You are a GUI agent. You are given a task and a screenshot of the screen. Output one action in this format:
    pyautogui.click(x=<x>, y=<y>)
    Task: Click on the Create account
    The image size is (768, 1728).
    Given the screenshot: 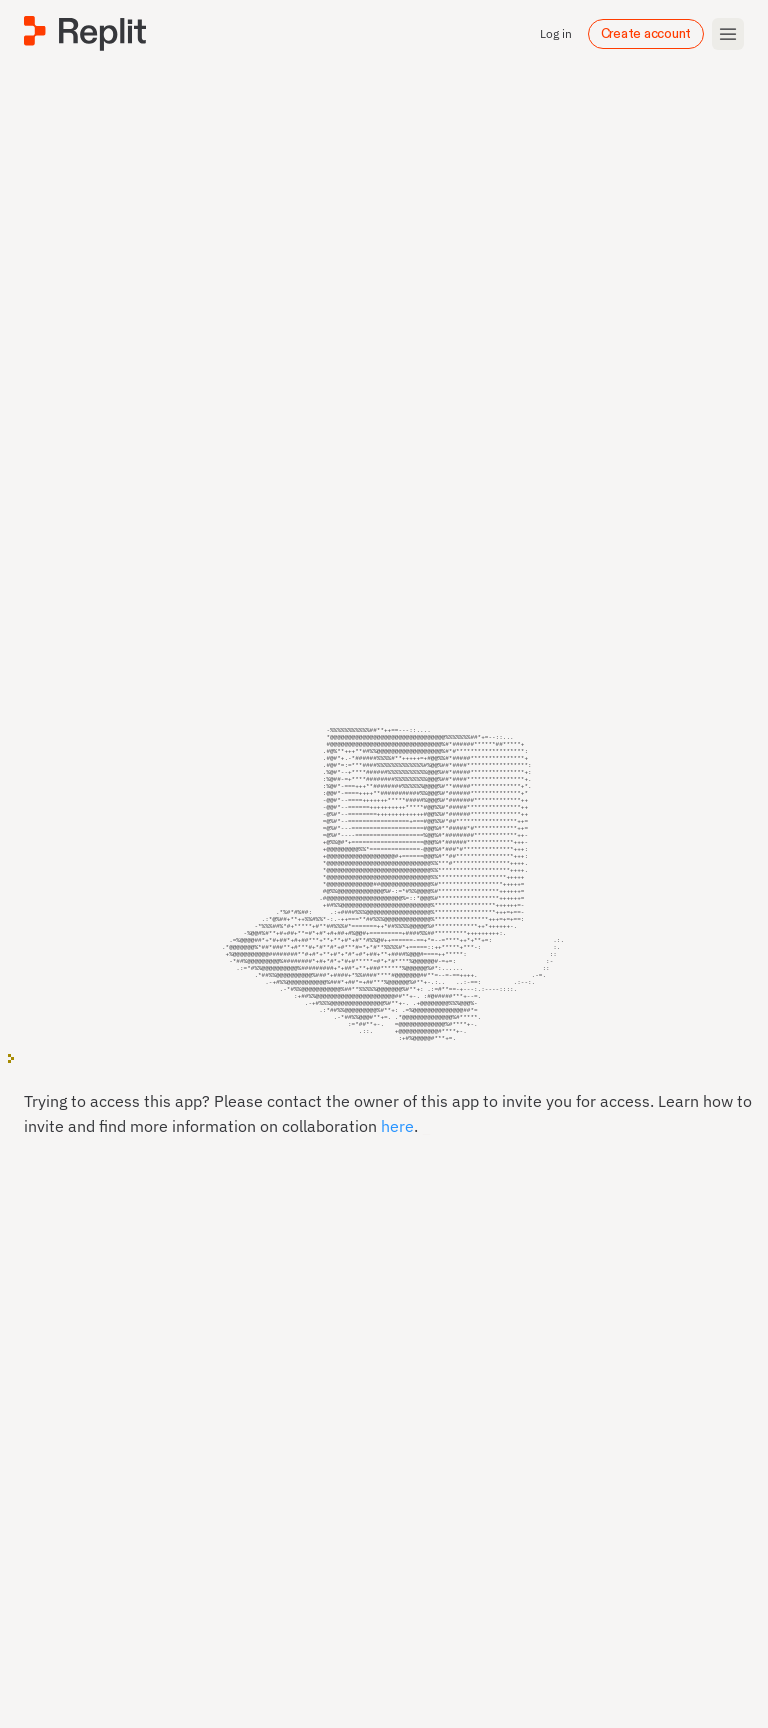 What is the action you would take?
    pyautogui.click(x=646, y=34)
    